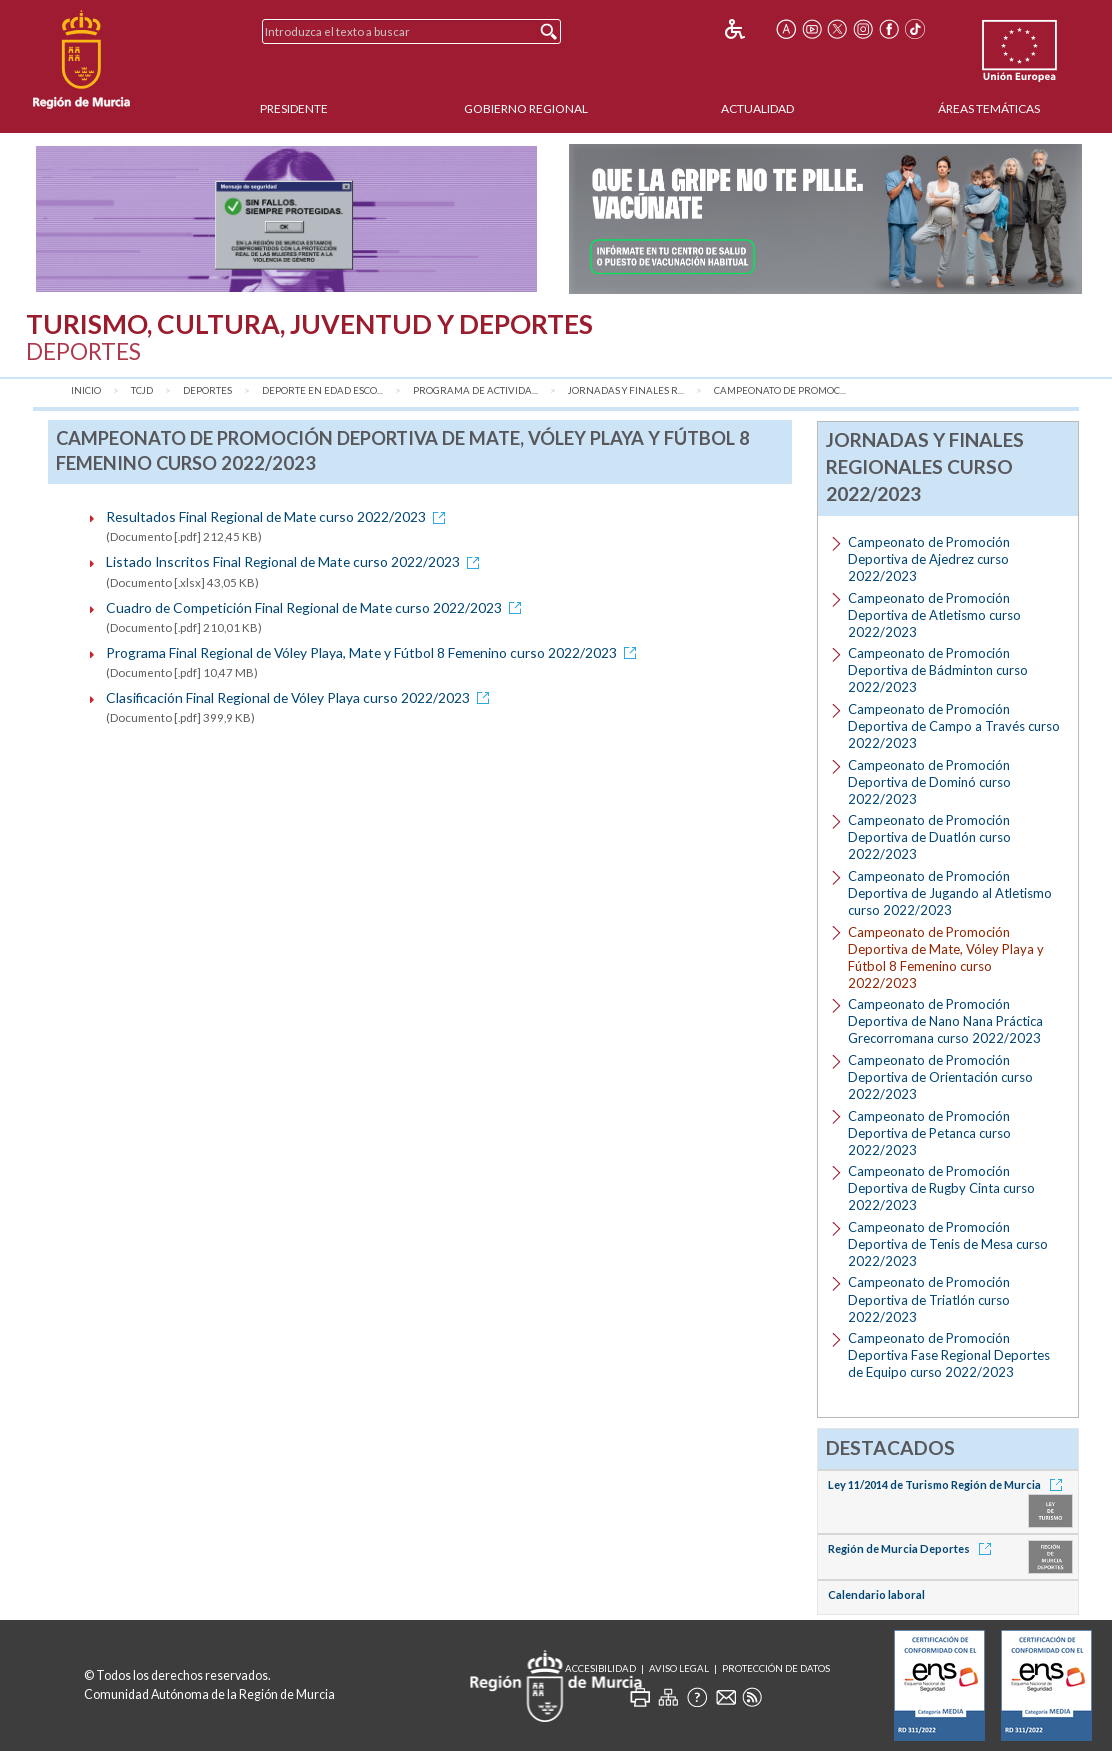 This screenshot has height=1751, width=1112. I want to click on Áreas Temáticas, so click(989, 108).